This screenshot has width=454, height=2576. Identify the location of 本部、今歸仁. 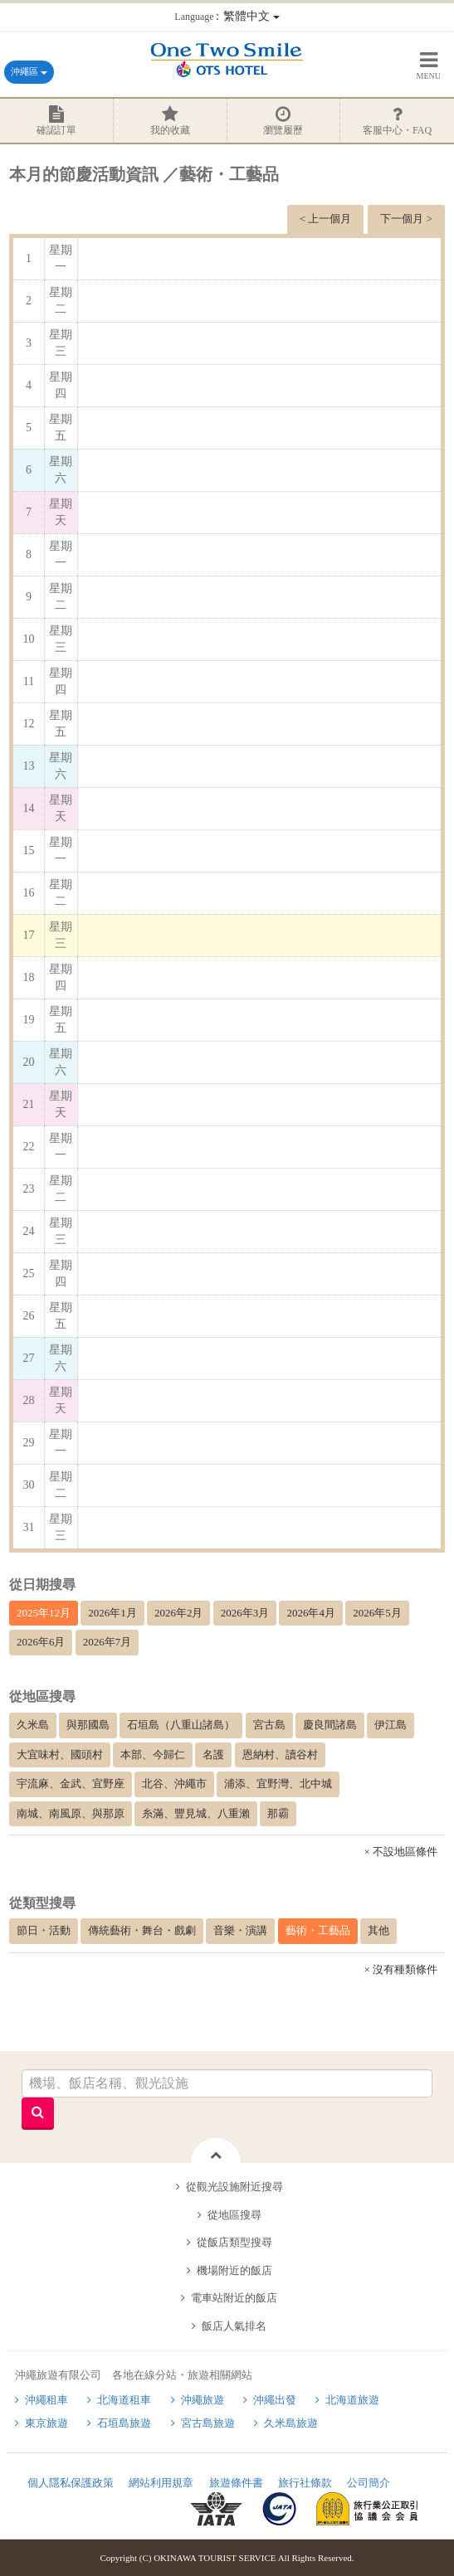
(152, 1754).